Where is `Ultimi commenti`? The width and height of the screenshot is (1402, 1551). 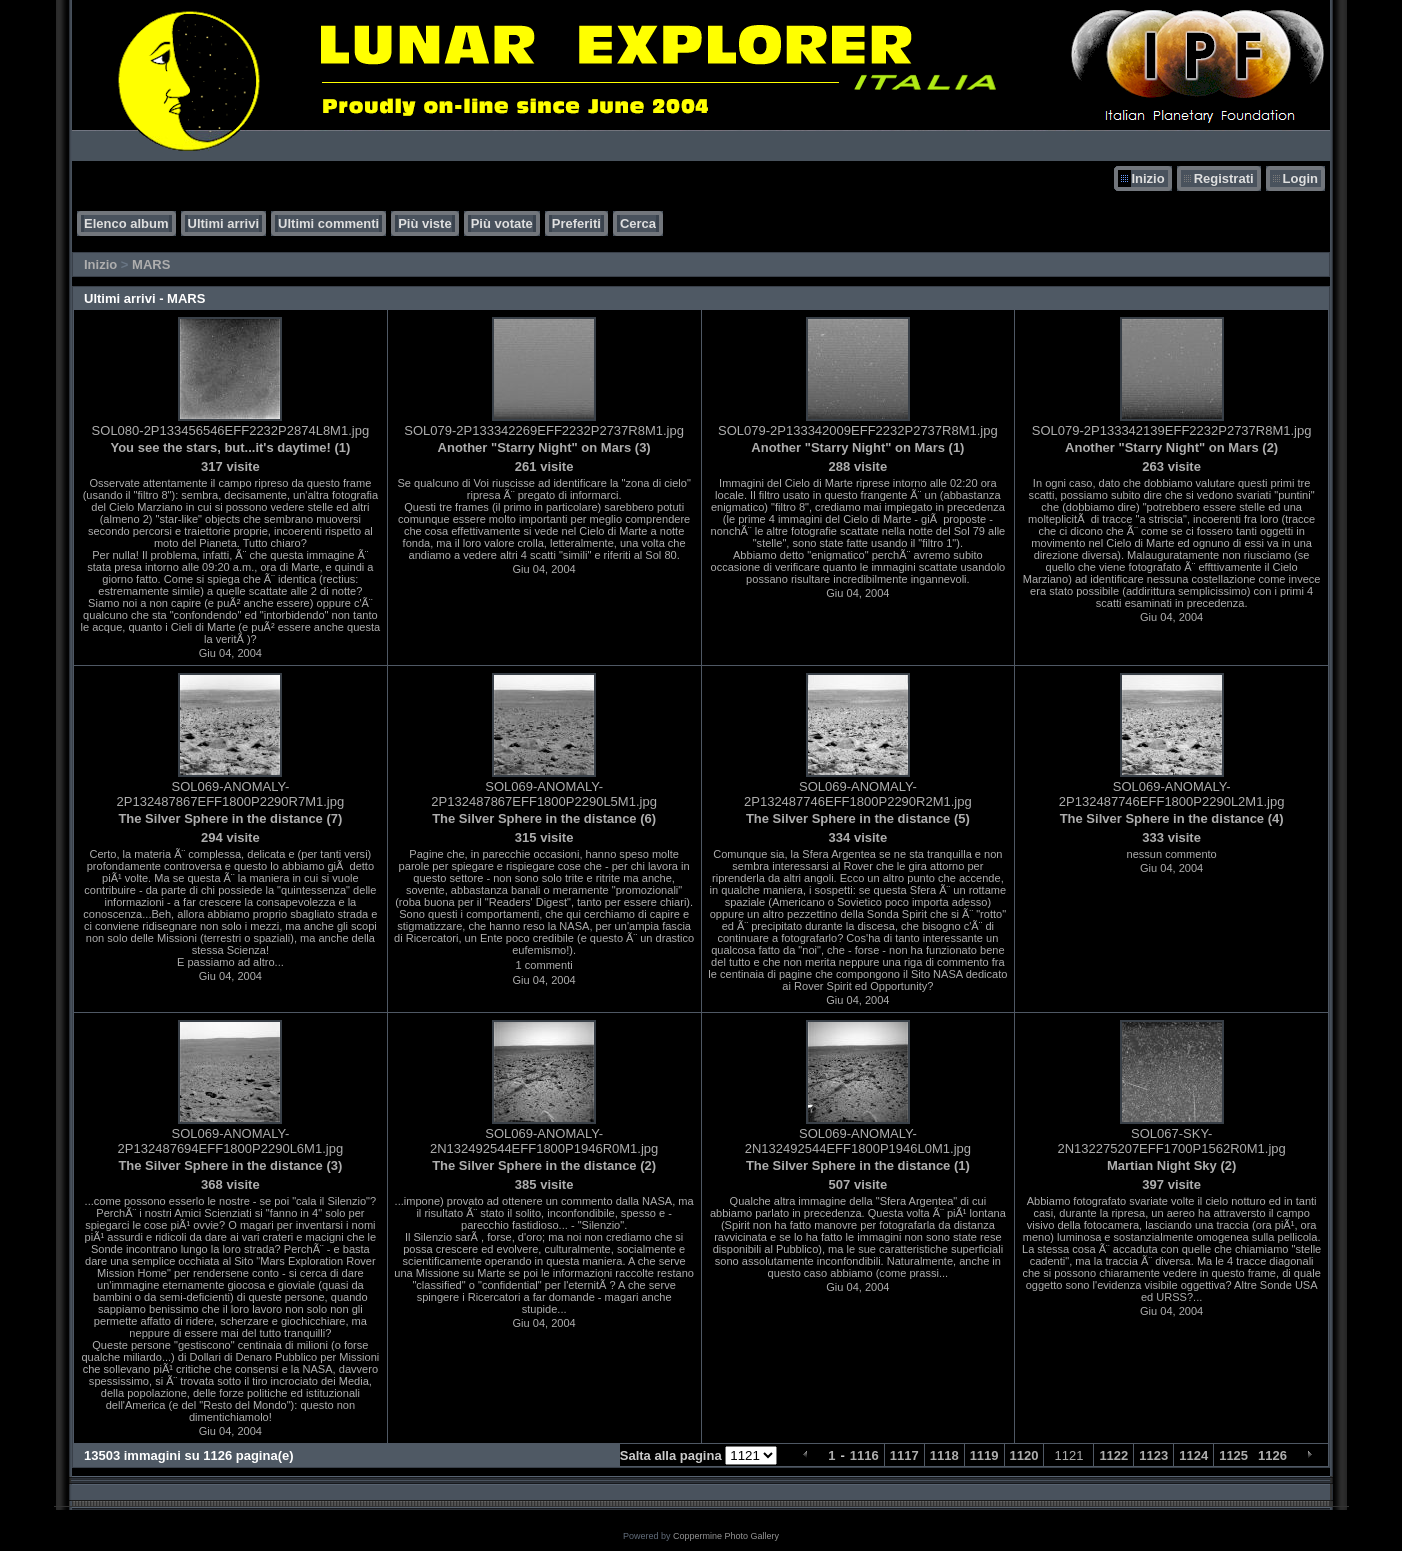 Ultimi commenti is located at coordinates (328, 223).